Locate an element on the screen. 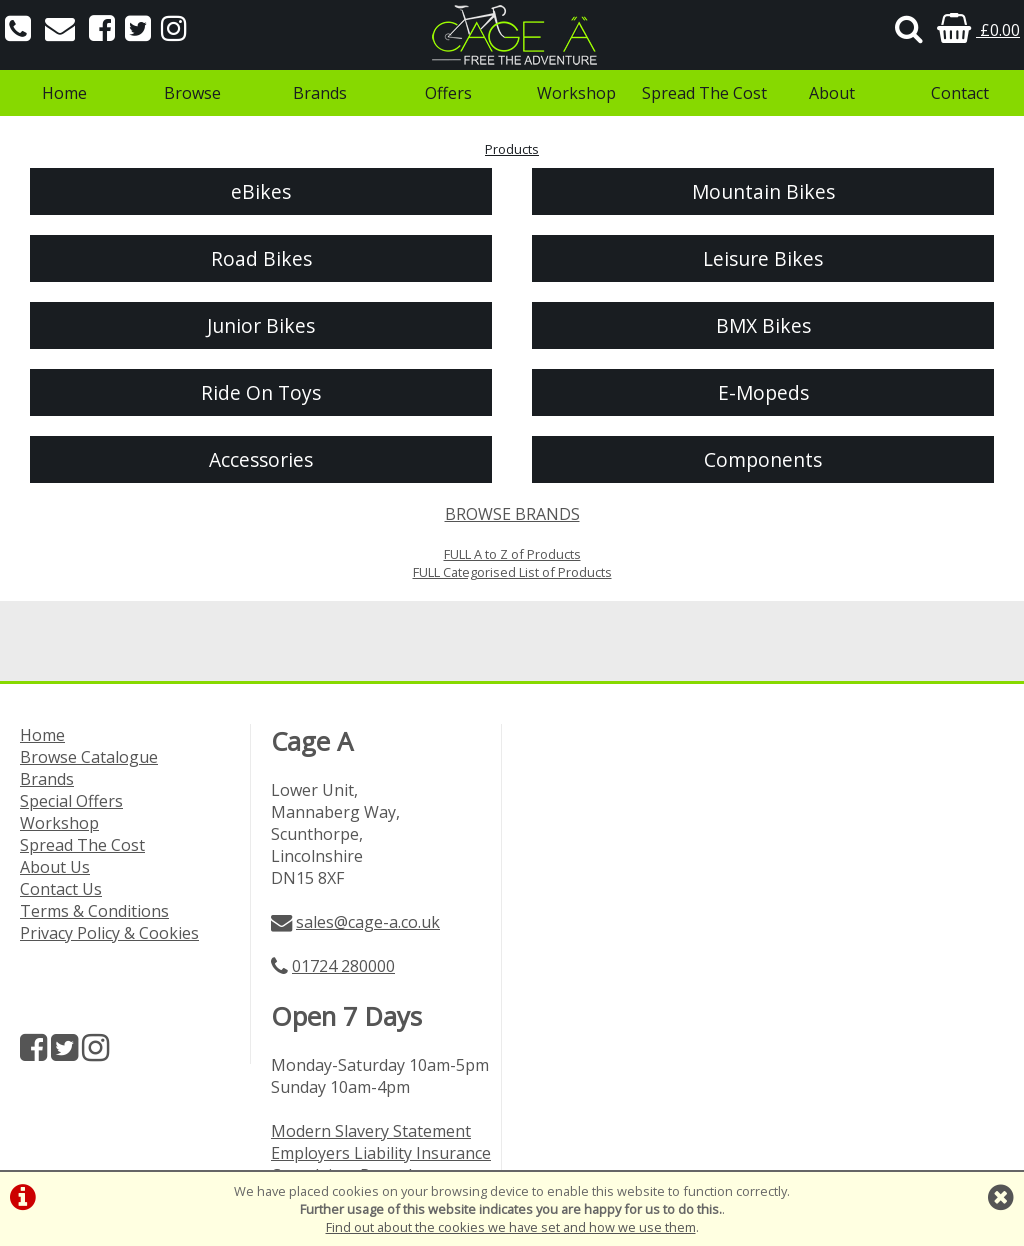 Image resolution: width=1024 pixels, height=1246 pixels. Products is located at coordinates (512, 149).